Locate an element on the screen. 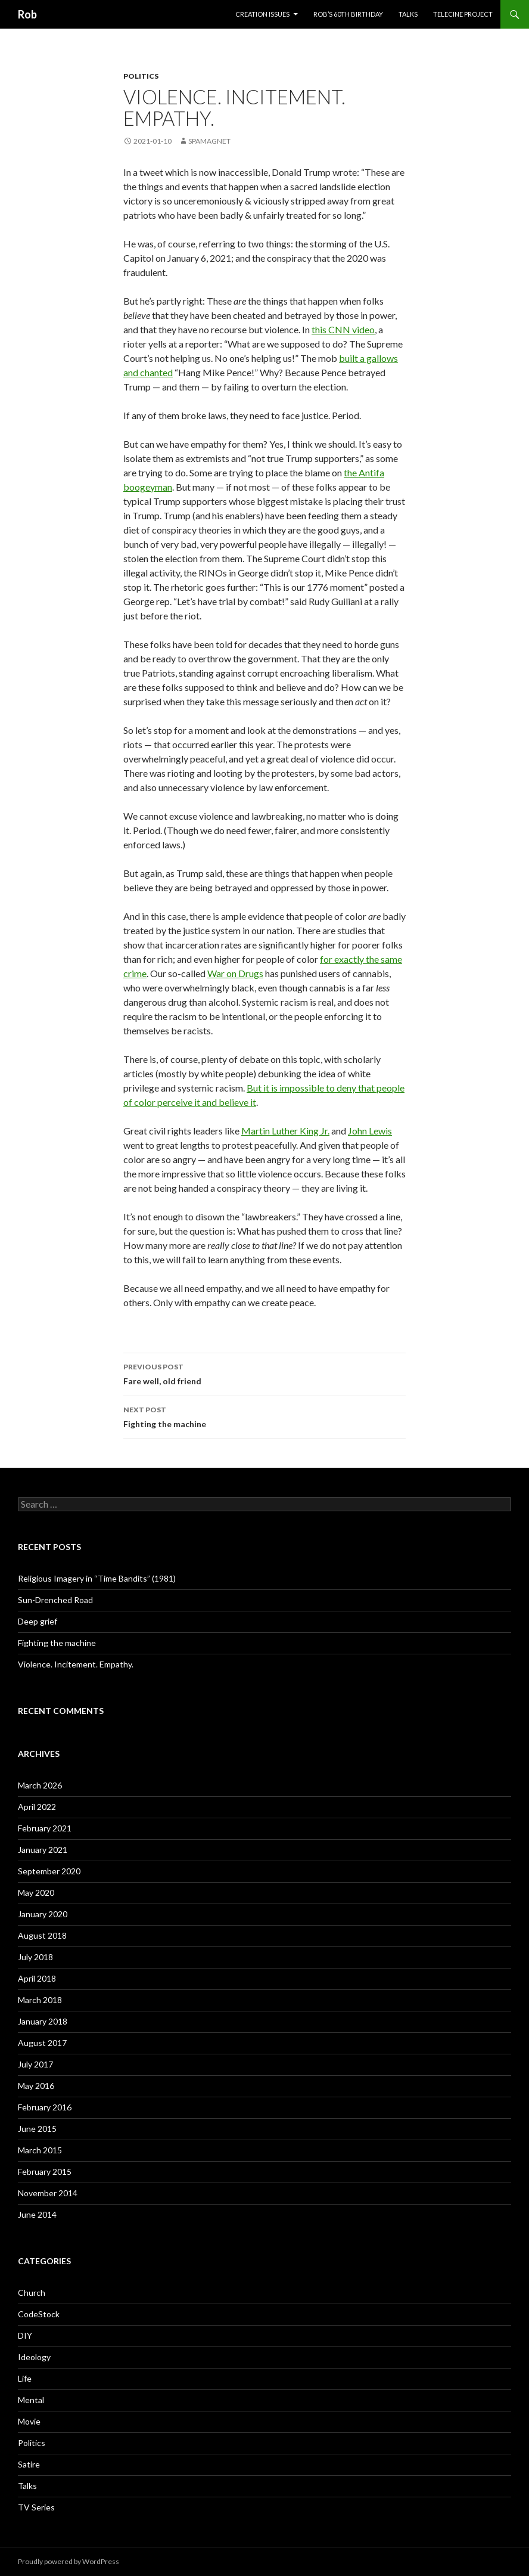 This screenshot has width=529, height=2576. Church is located at coordinates (31, 2292).